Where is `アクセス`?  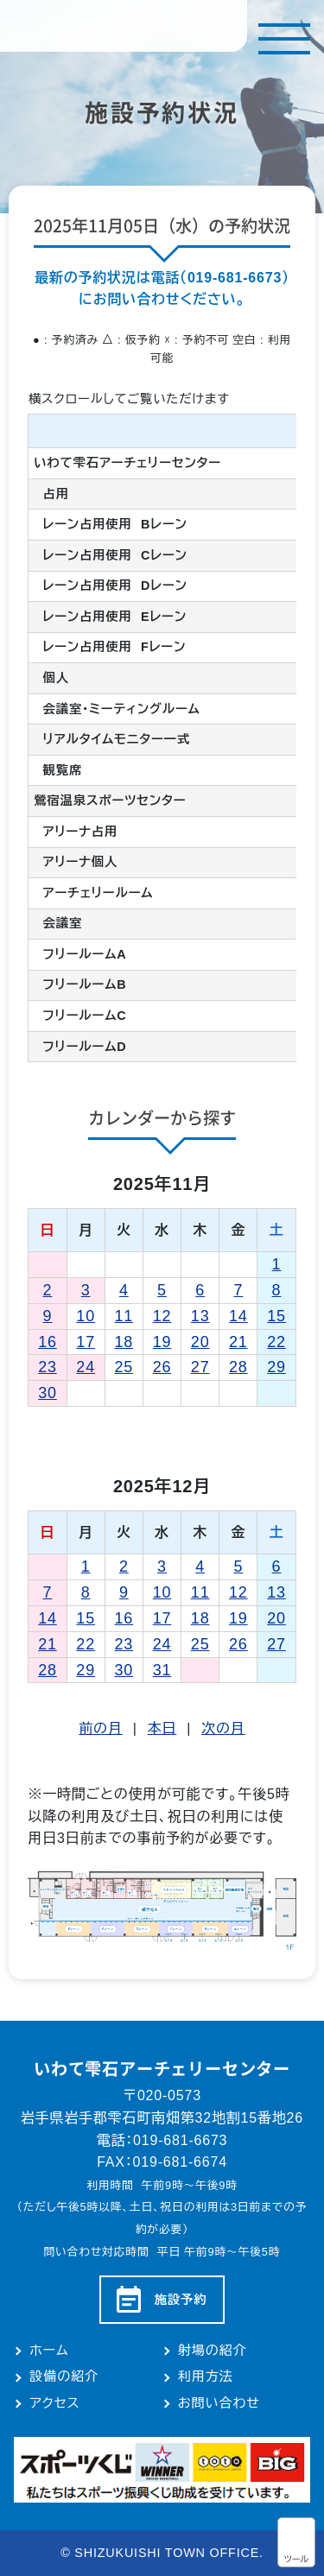 アクセス is located at coordinates (54, 2403).